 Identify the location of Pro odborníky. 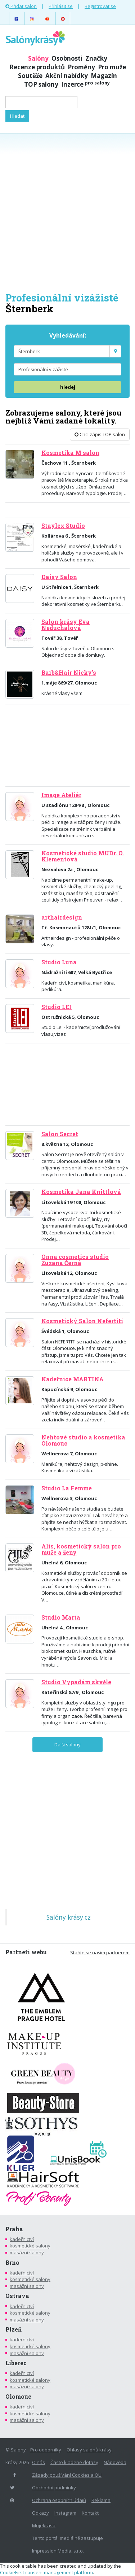
(45, 2449).